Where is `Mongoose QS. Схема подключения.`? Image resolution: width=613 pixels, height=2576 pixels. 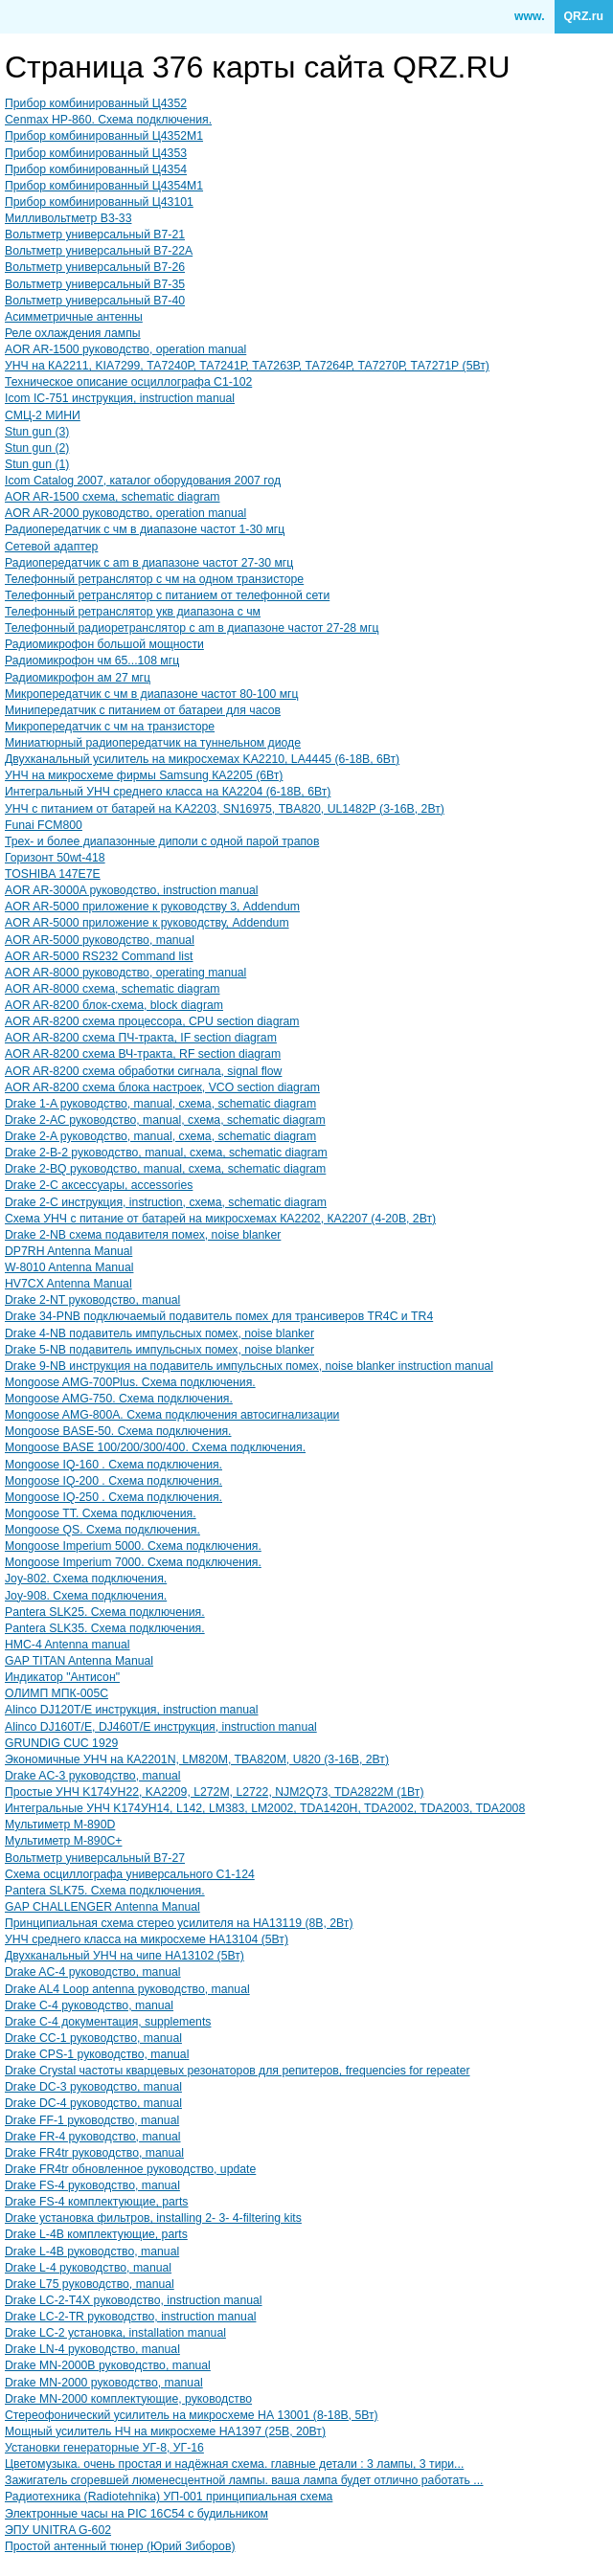 Mongoose QS. Схема подключения. is located at coordinates (102, 1529).